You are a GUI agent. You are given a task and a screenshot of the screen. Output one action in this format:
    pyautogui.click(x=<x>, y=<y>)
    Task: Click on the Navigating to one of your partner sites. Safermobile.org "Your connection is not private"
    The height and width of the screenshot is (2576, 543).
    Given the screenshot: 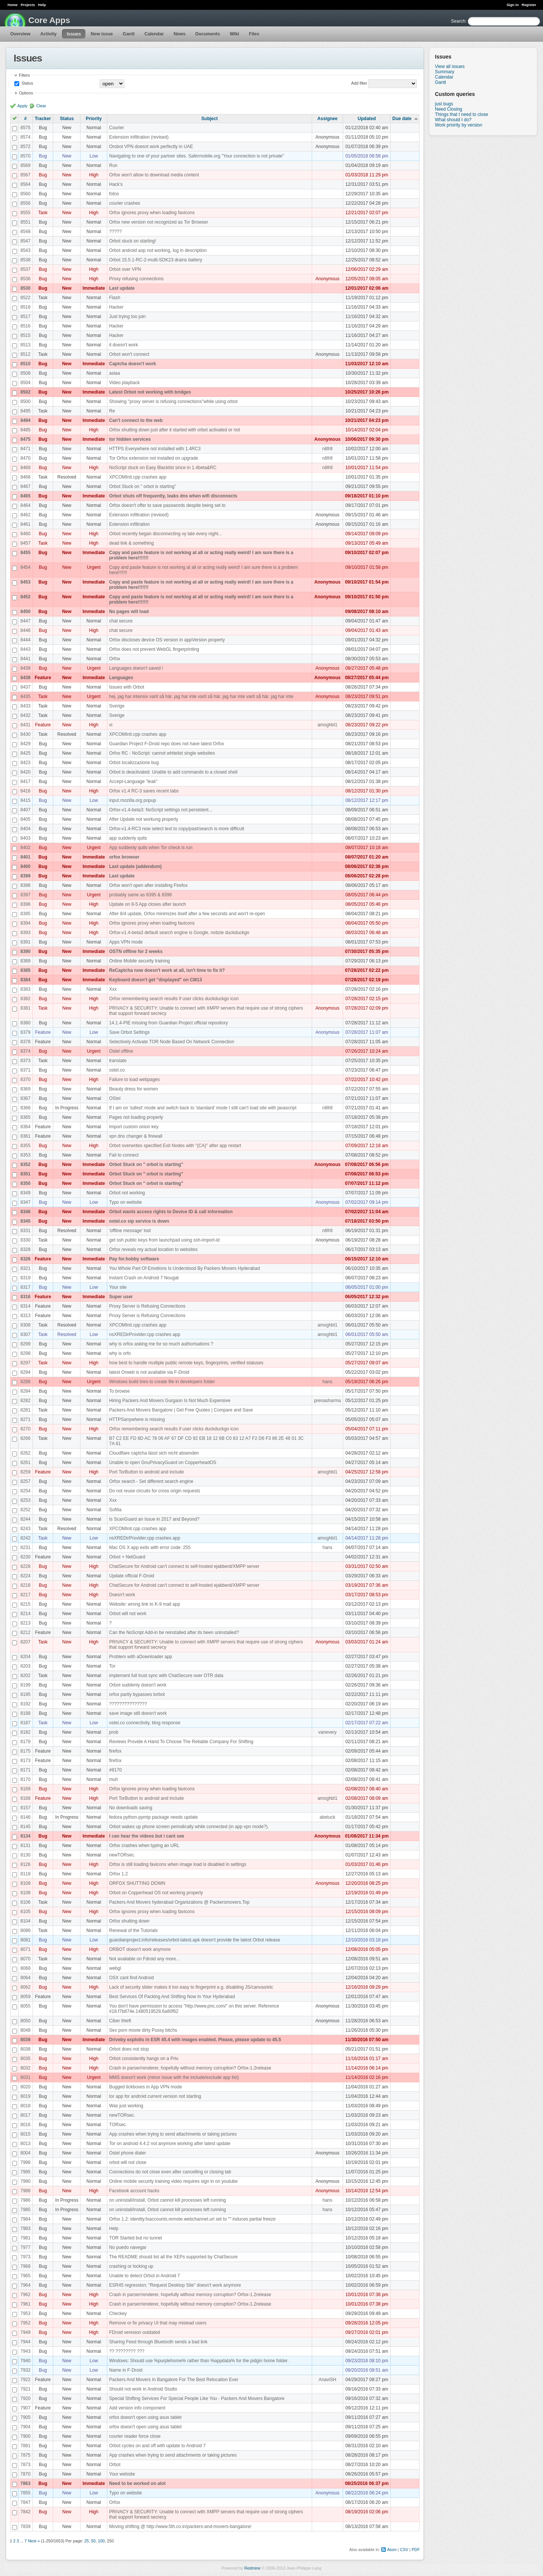 What is the action you would take?
    pyautogui.click(x=196, y=156)
    